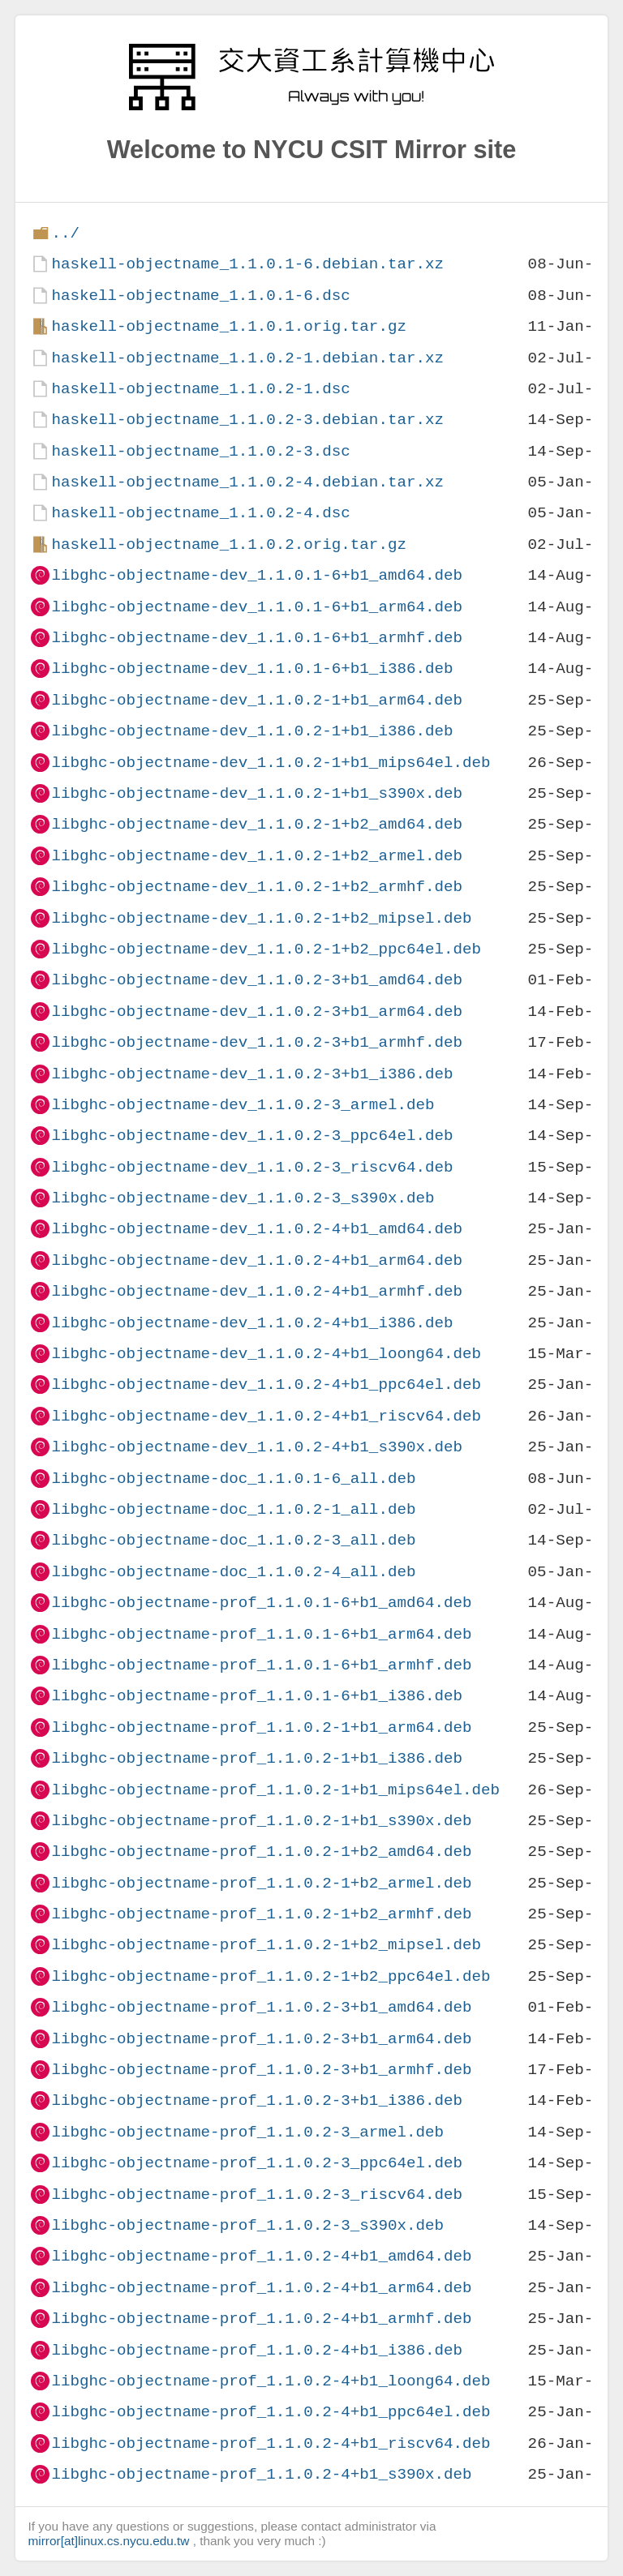  What do you see at coordinates (256, 824) in the screenshot?
I see `libghc-objectname-dev_1.1.0.2-1+b2_amd64.deb` at bounding box center [256, 824].